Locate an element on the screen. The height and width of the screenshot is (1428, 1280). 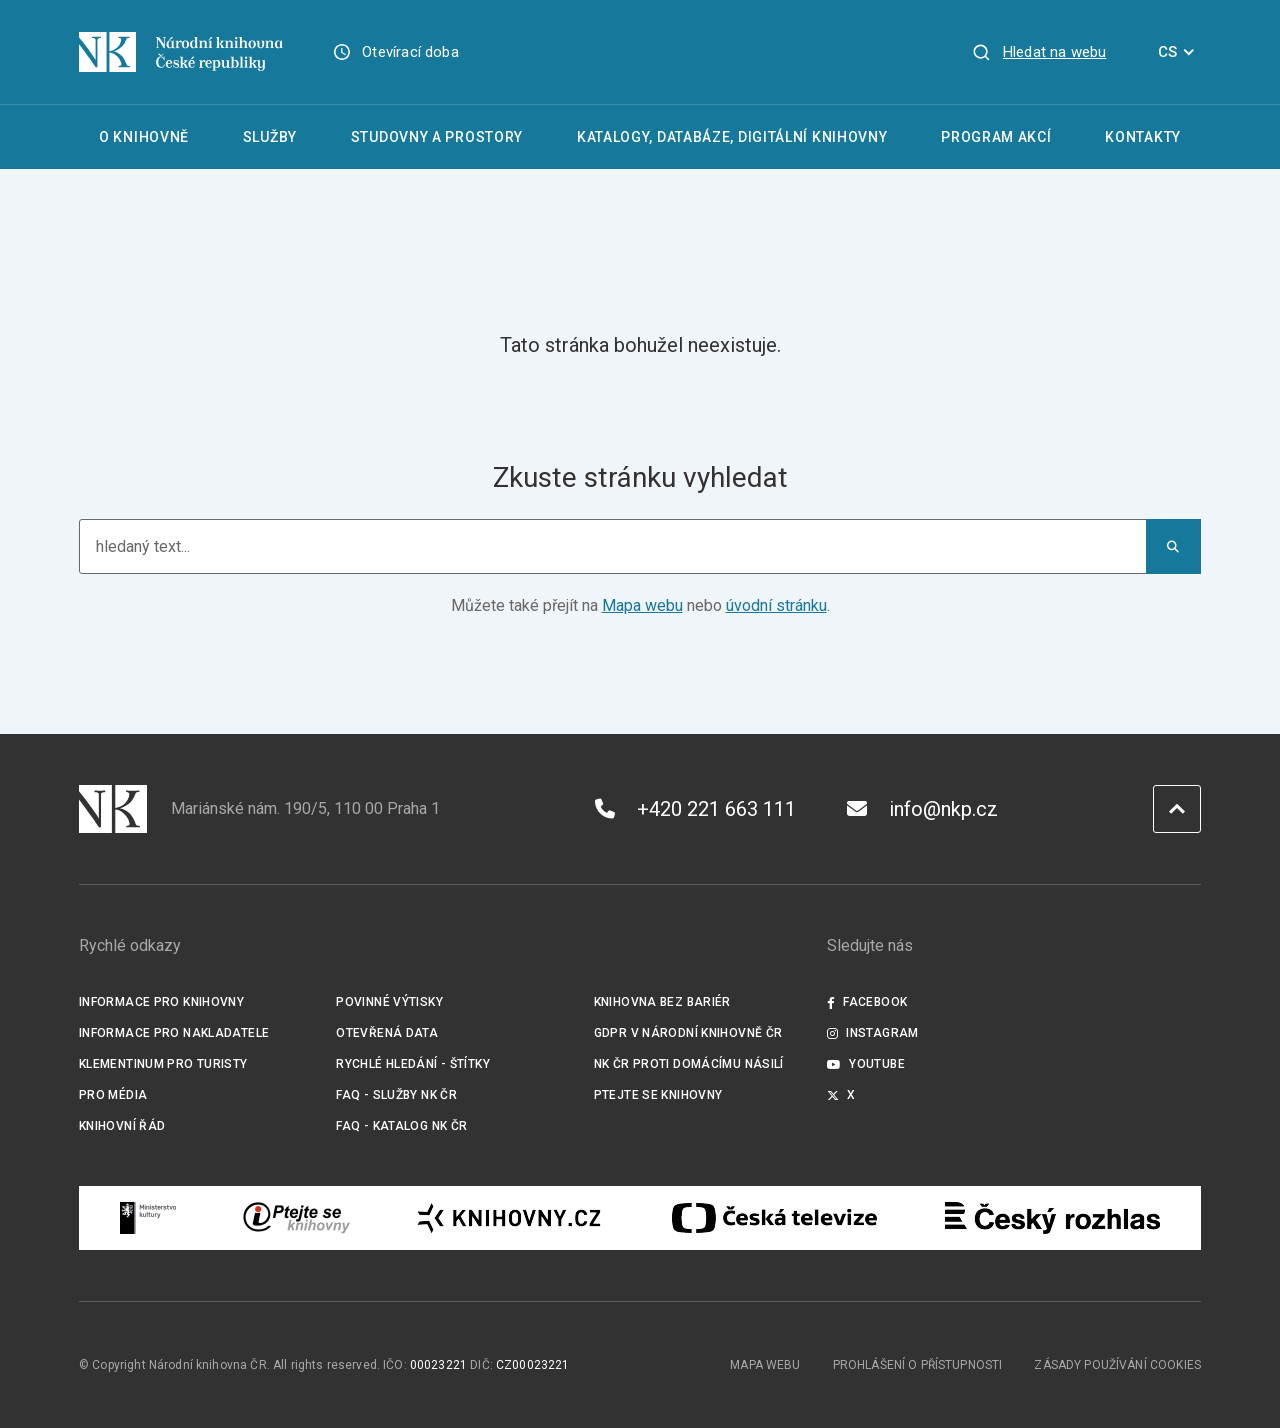
Pro média is located at coordinates (113, 1095).